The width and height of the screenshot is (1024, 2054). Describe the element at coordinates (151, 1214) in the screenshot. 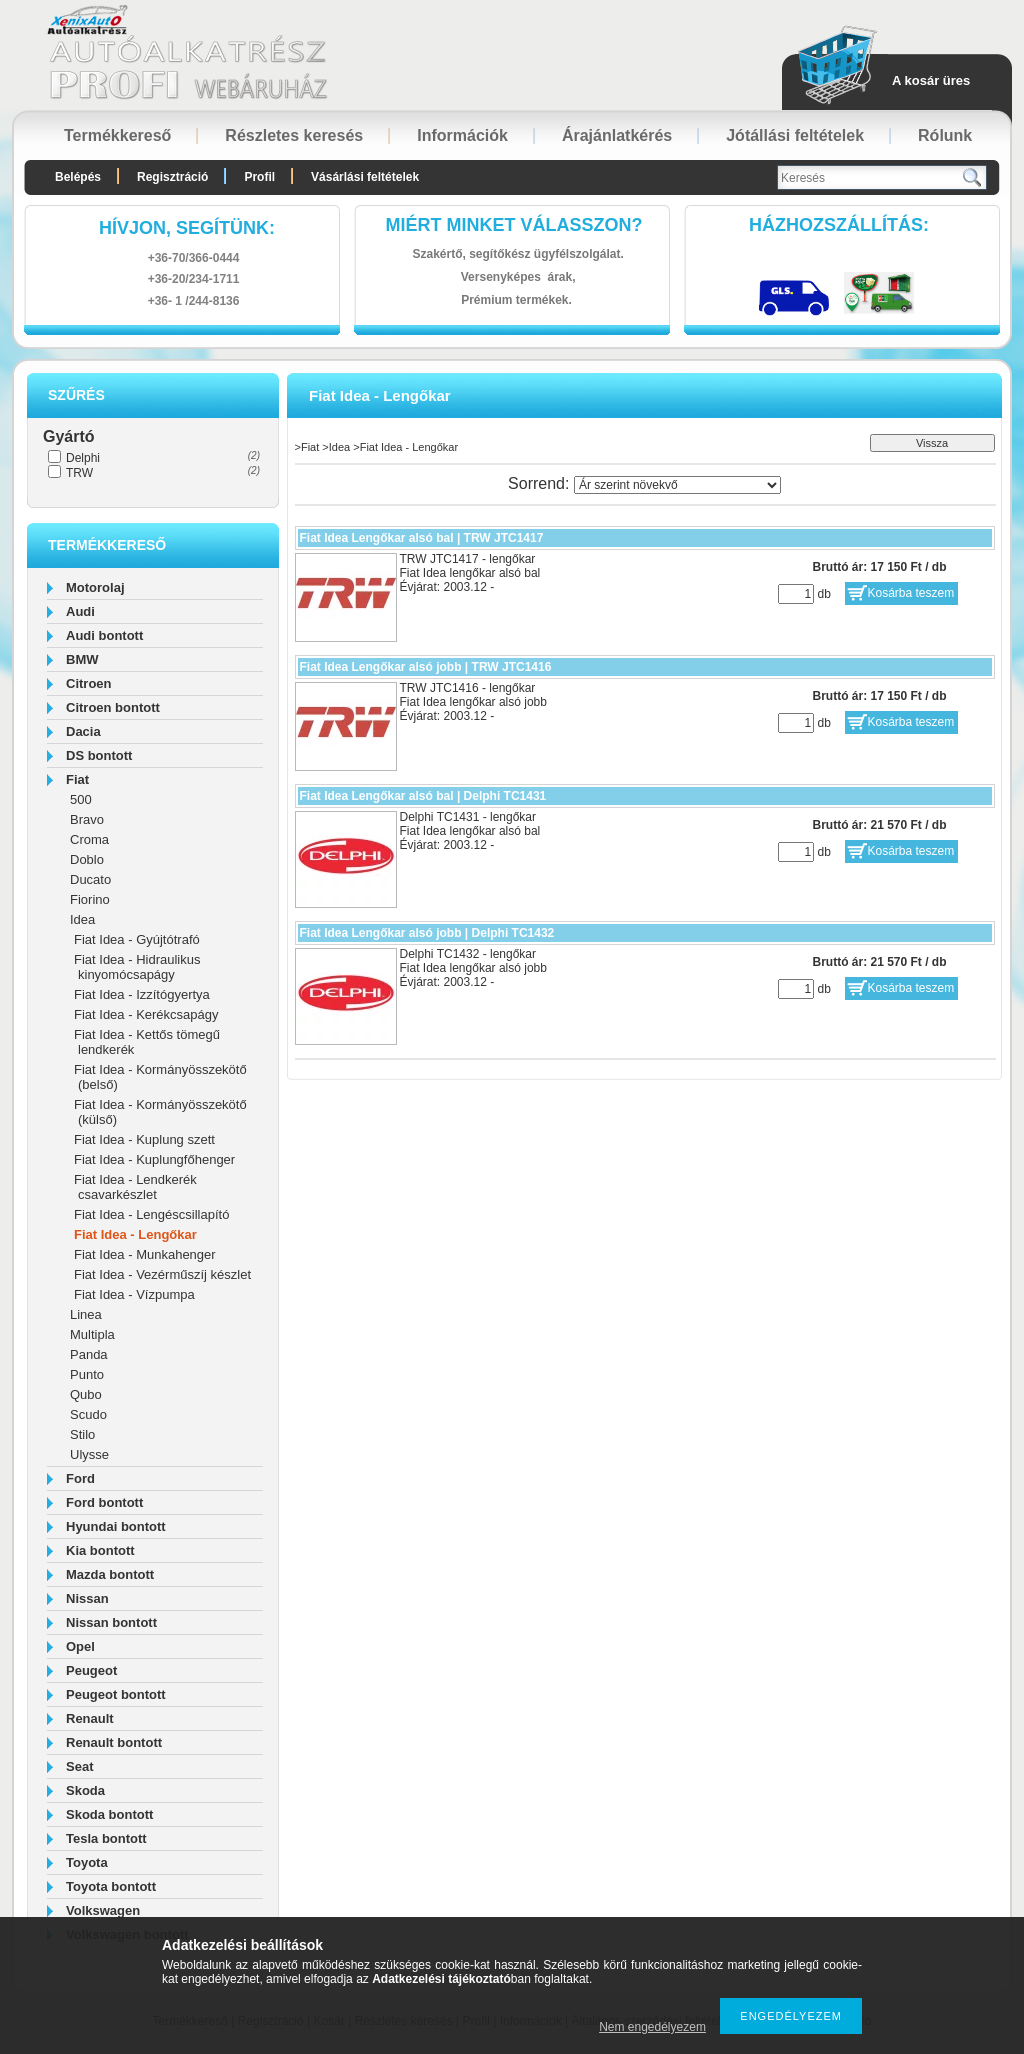

I see `Fiat Idea - Lengéscsillapító` at that location.